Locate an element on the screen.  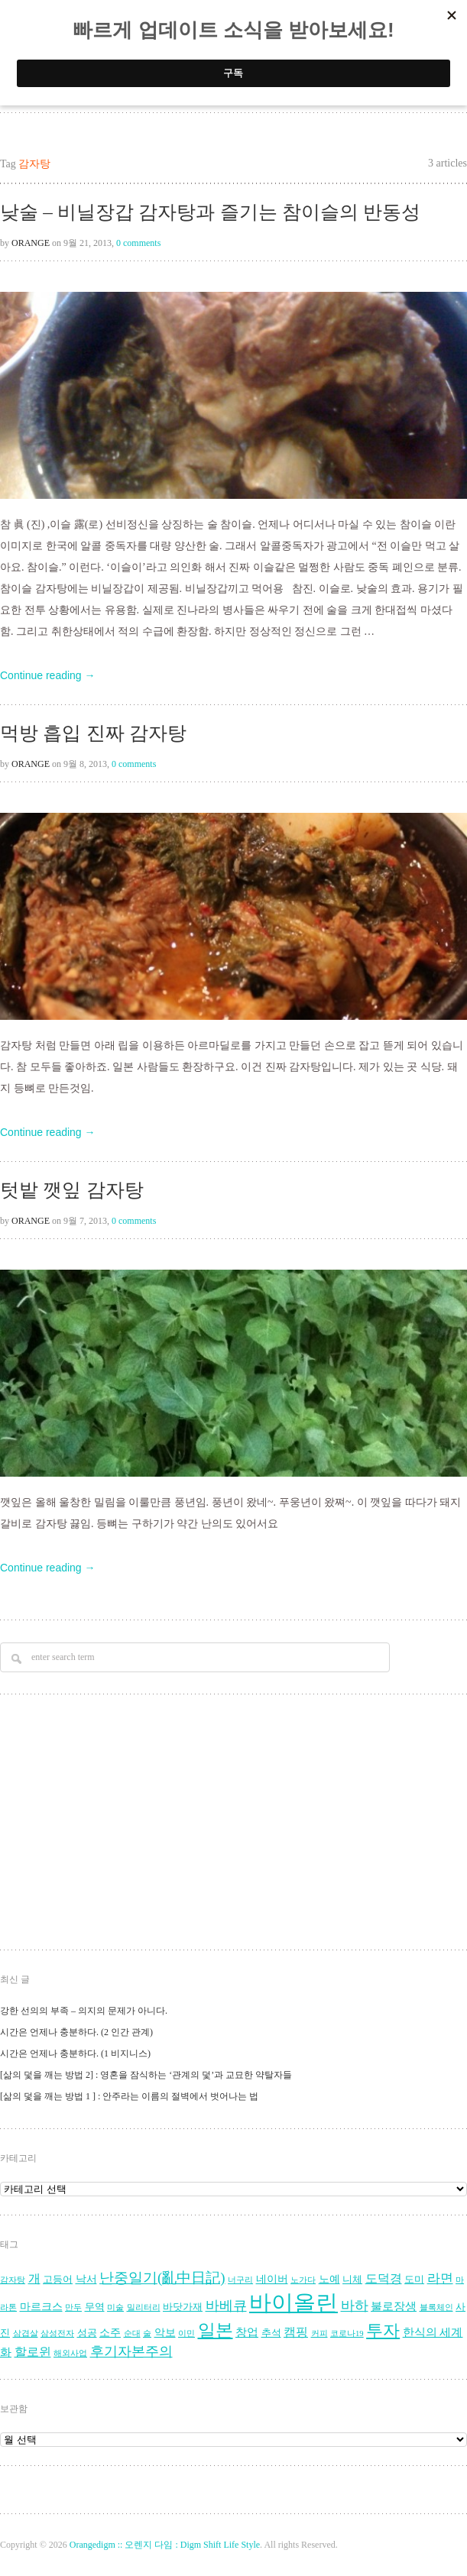
먹방 흡입 진짜 감자탕 is located at coordinates (93, 733).